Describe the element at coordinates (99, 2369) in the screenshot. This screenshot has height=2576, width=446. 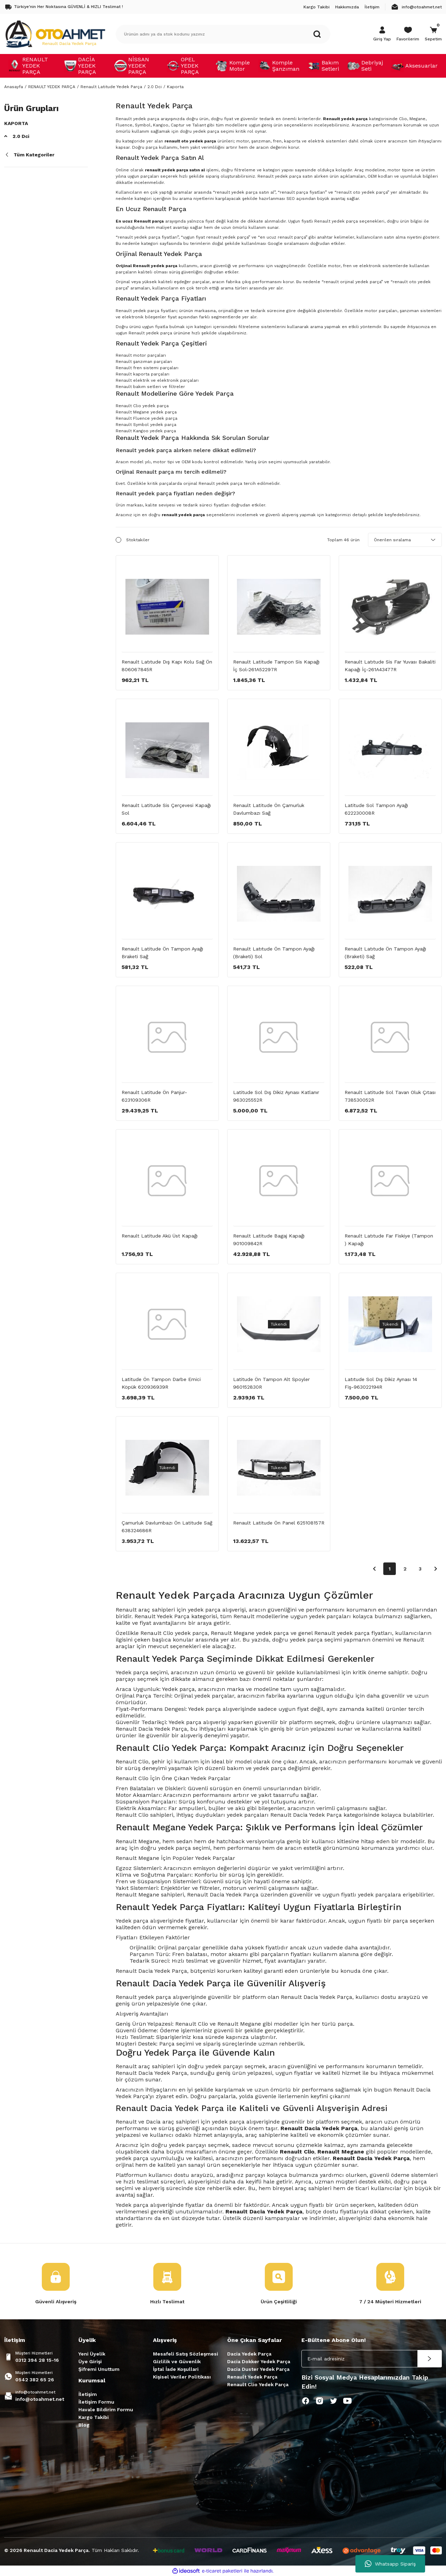
I see `Şifremi Unuttum` at that location.